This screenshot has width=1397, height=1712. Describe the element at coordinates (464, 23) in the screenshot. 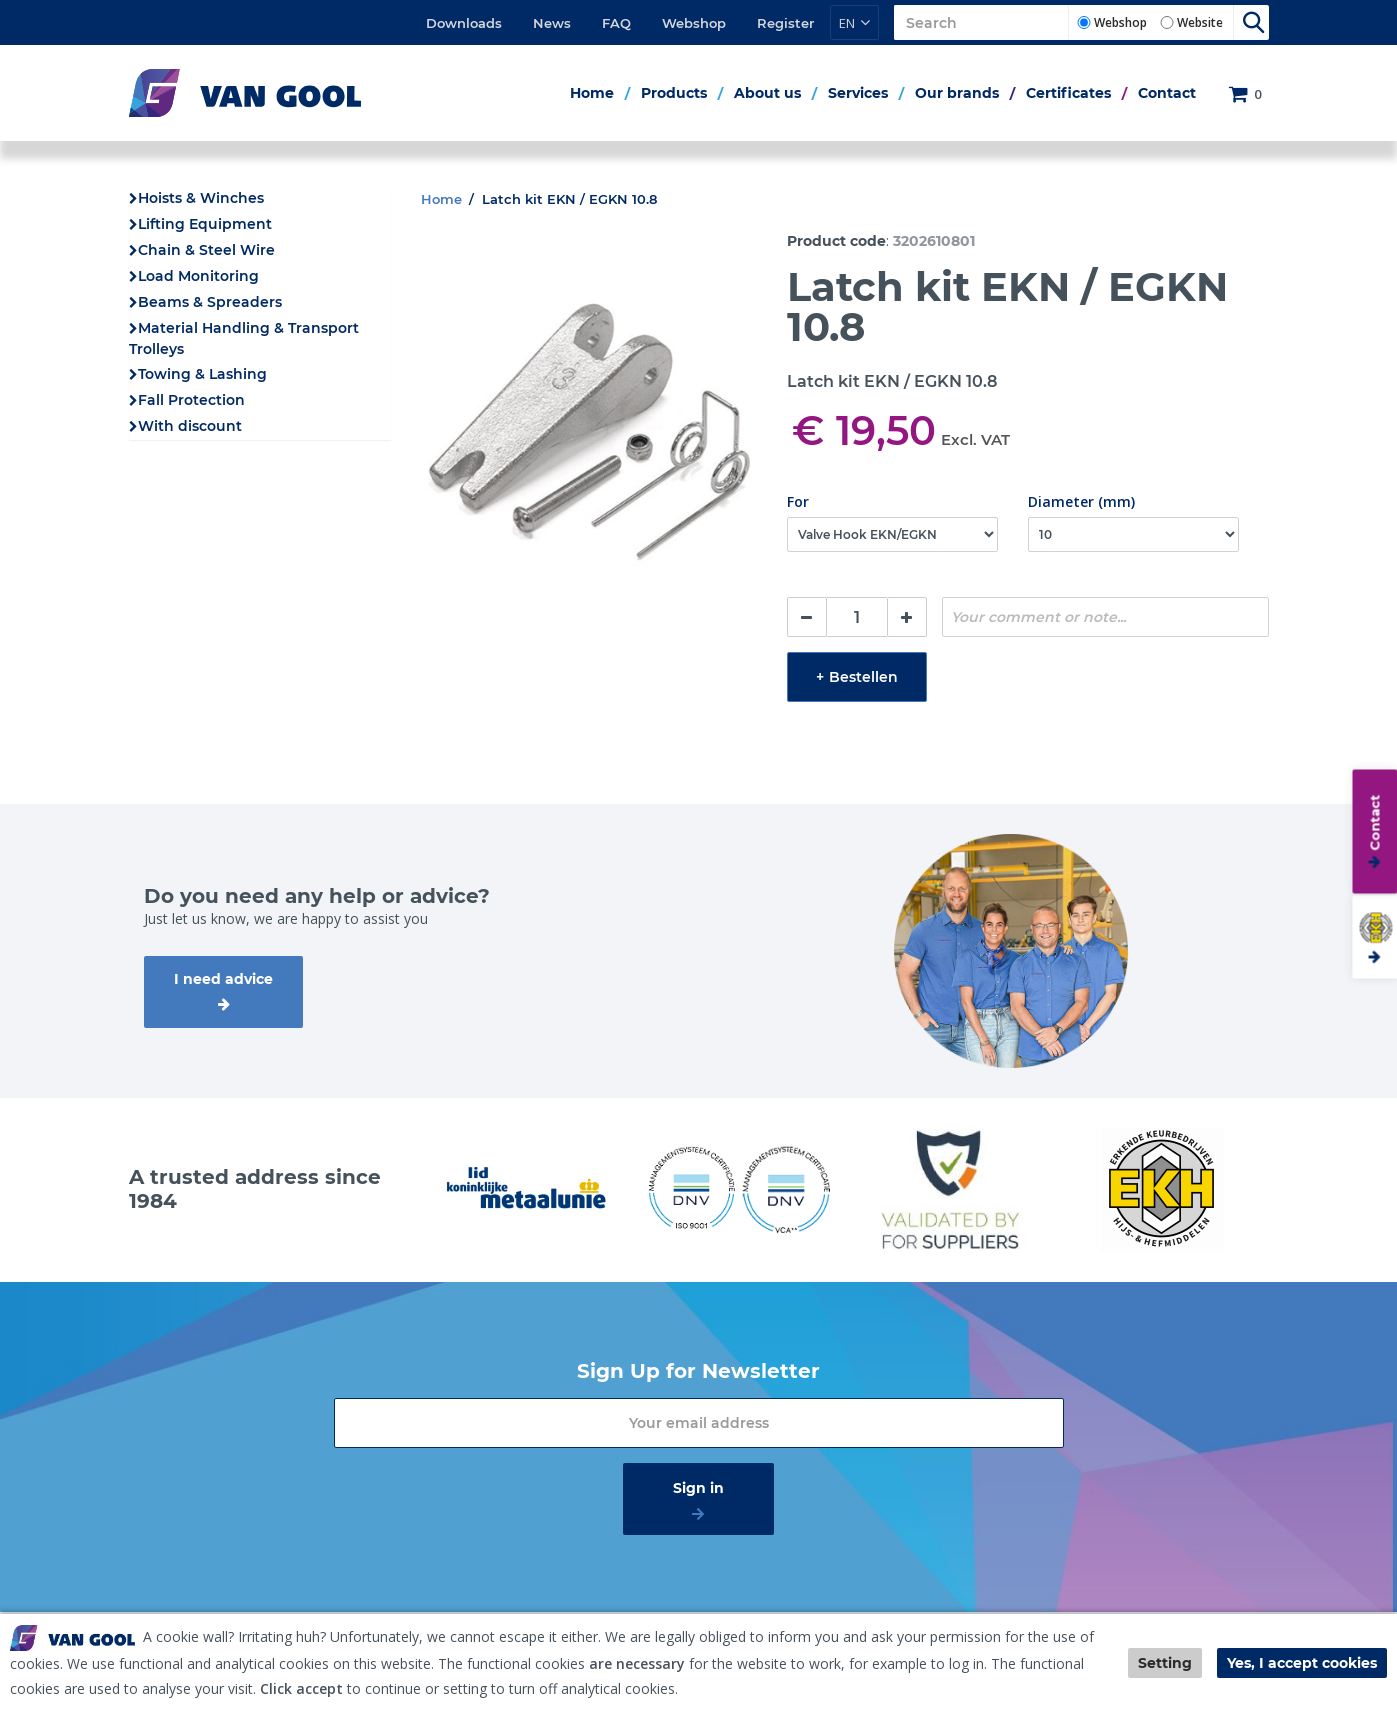

I see `Downloads` at that location.